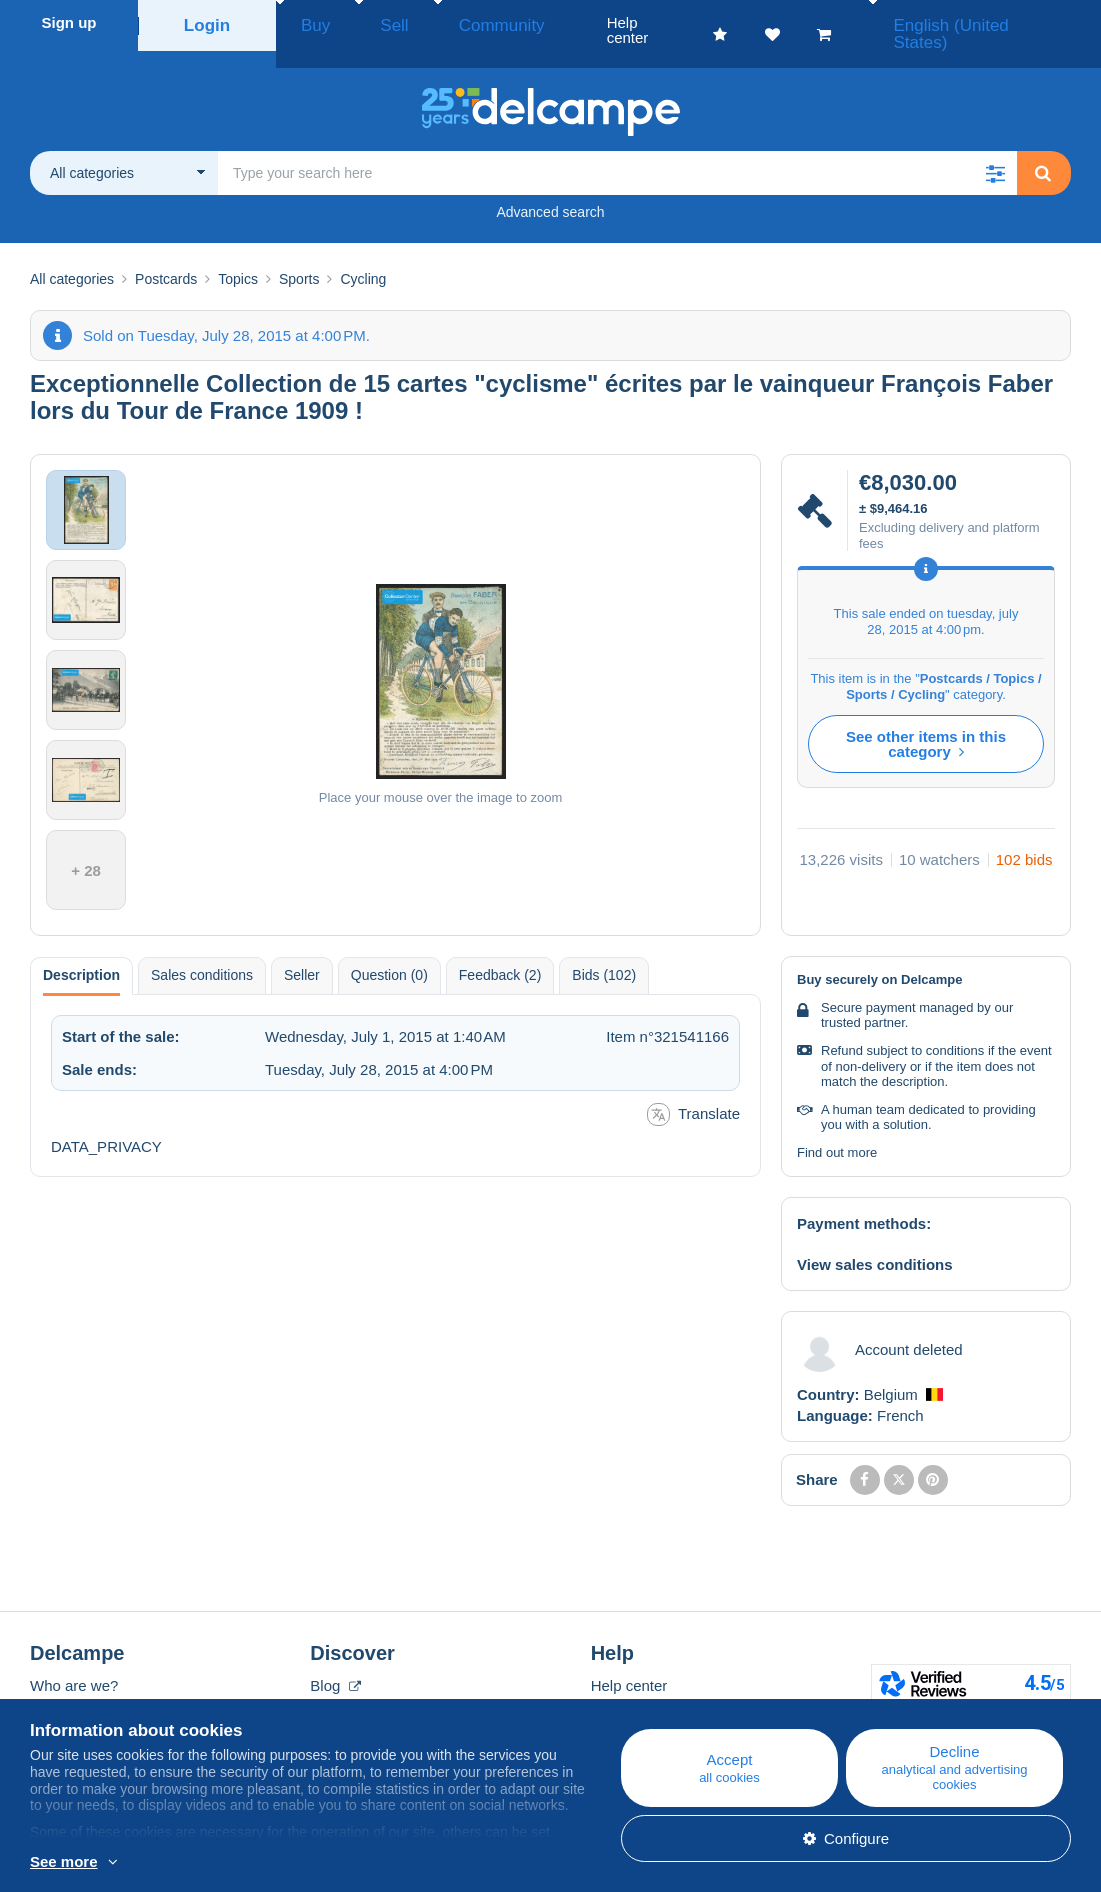  I want to click on Selling on Delcampe, so click(660, 1710).